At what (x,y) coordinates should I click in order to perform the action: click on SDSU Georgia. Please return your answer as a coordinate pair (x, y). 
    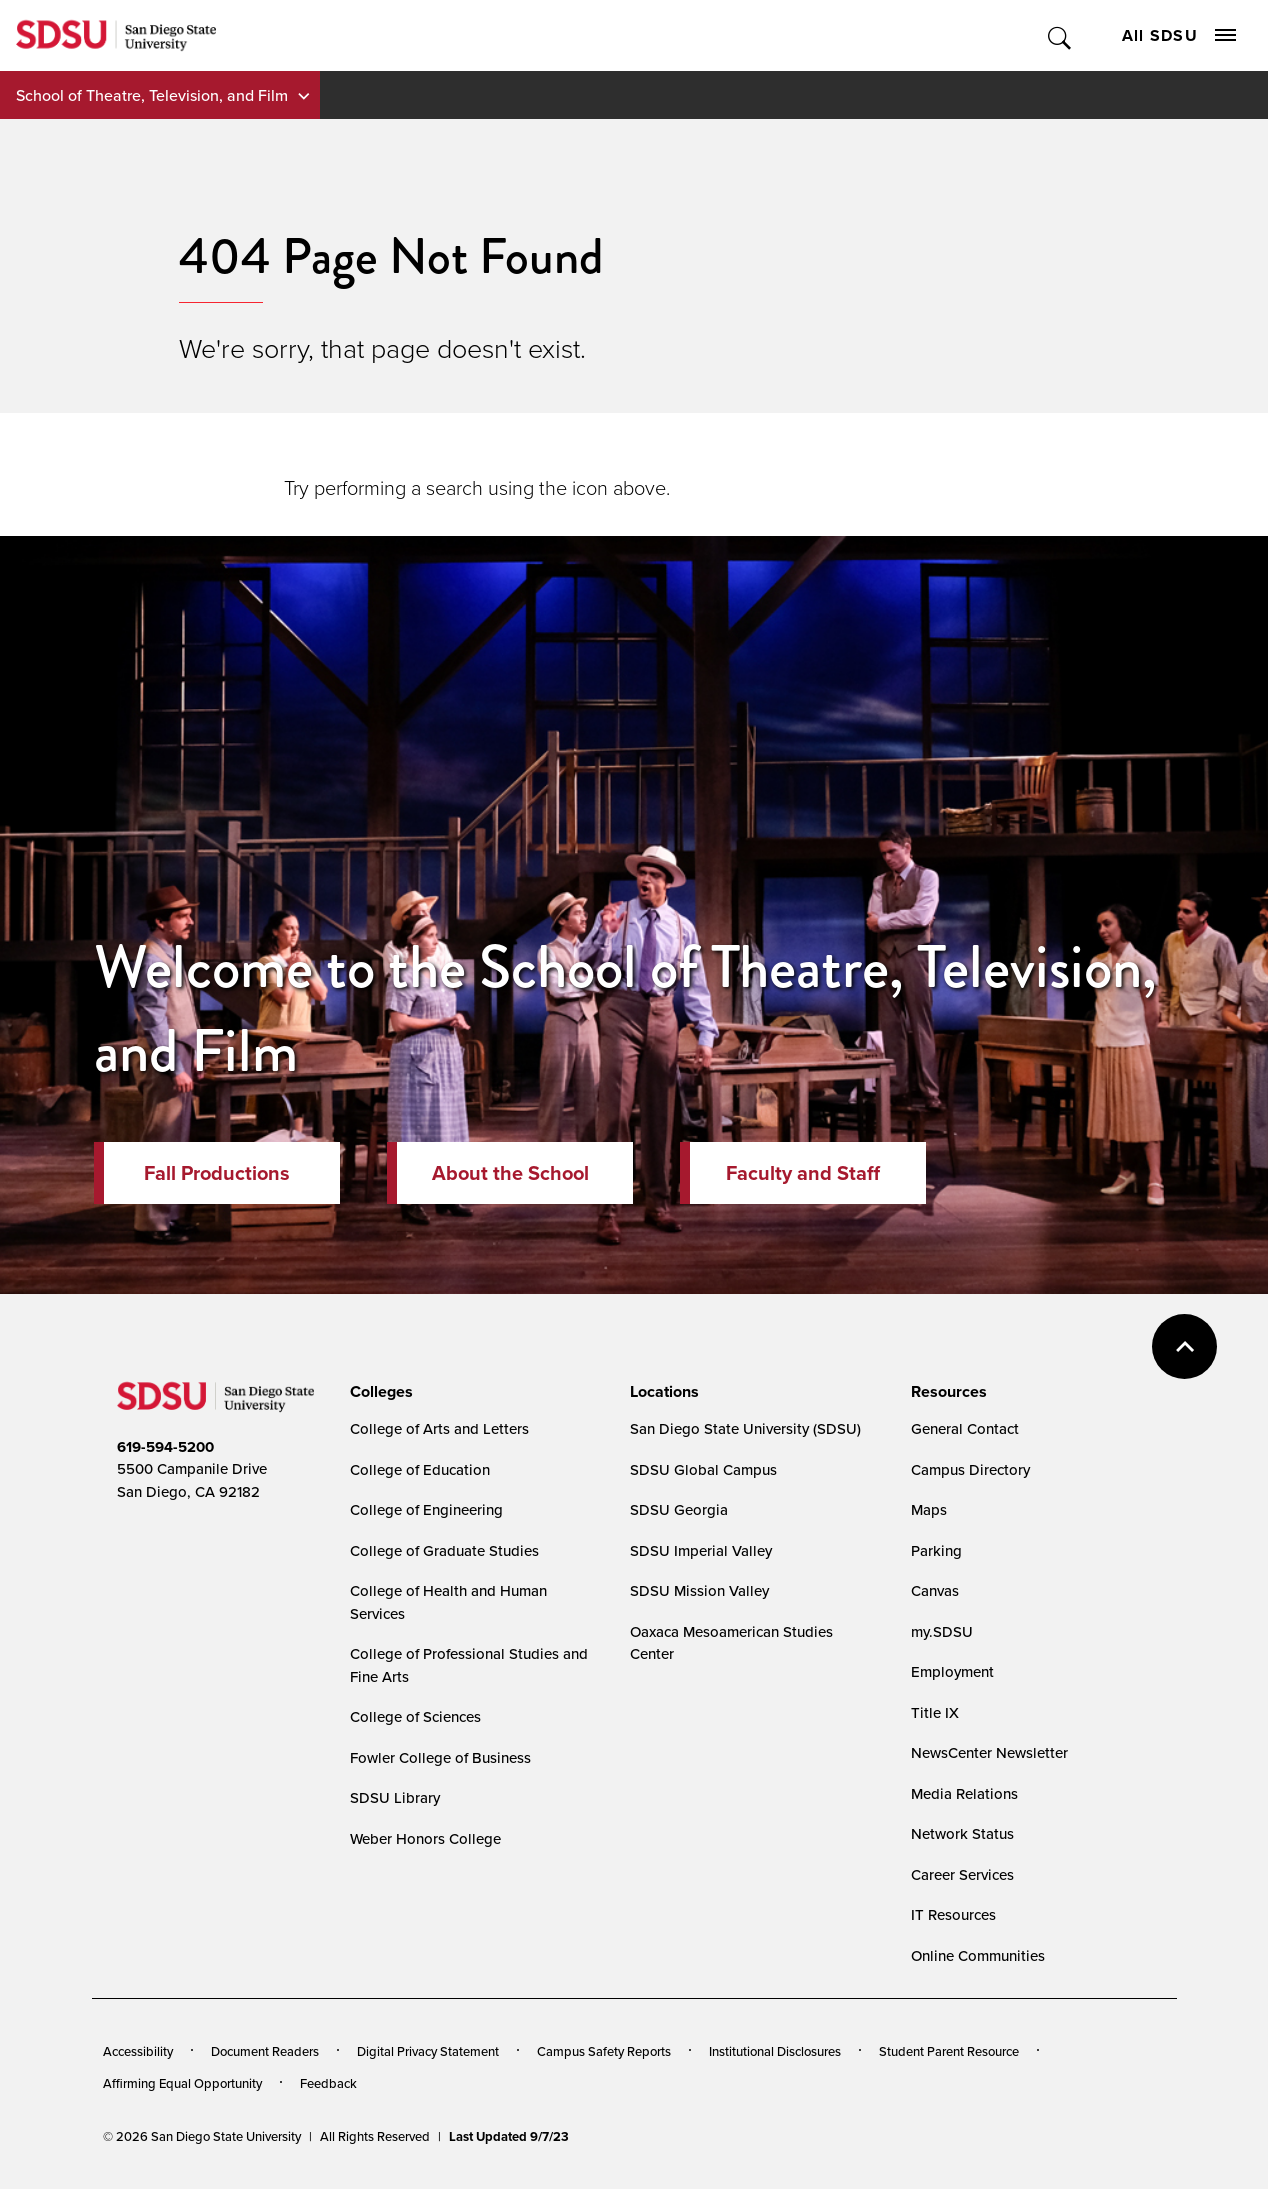
    Looking at the image, I should click on (679, 1509).